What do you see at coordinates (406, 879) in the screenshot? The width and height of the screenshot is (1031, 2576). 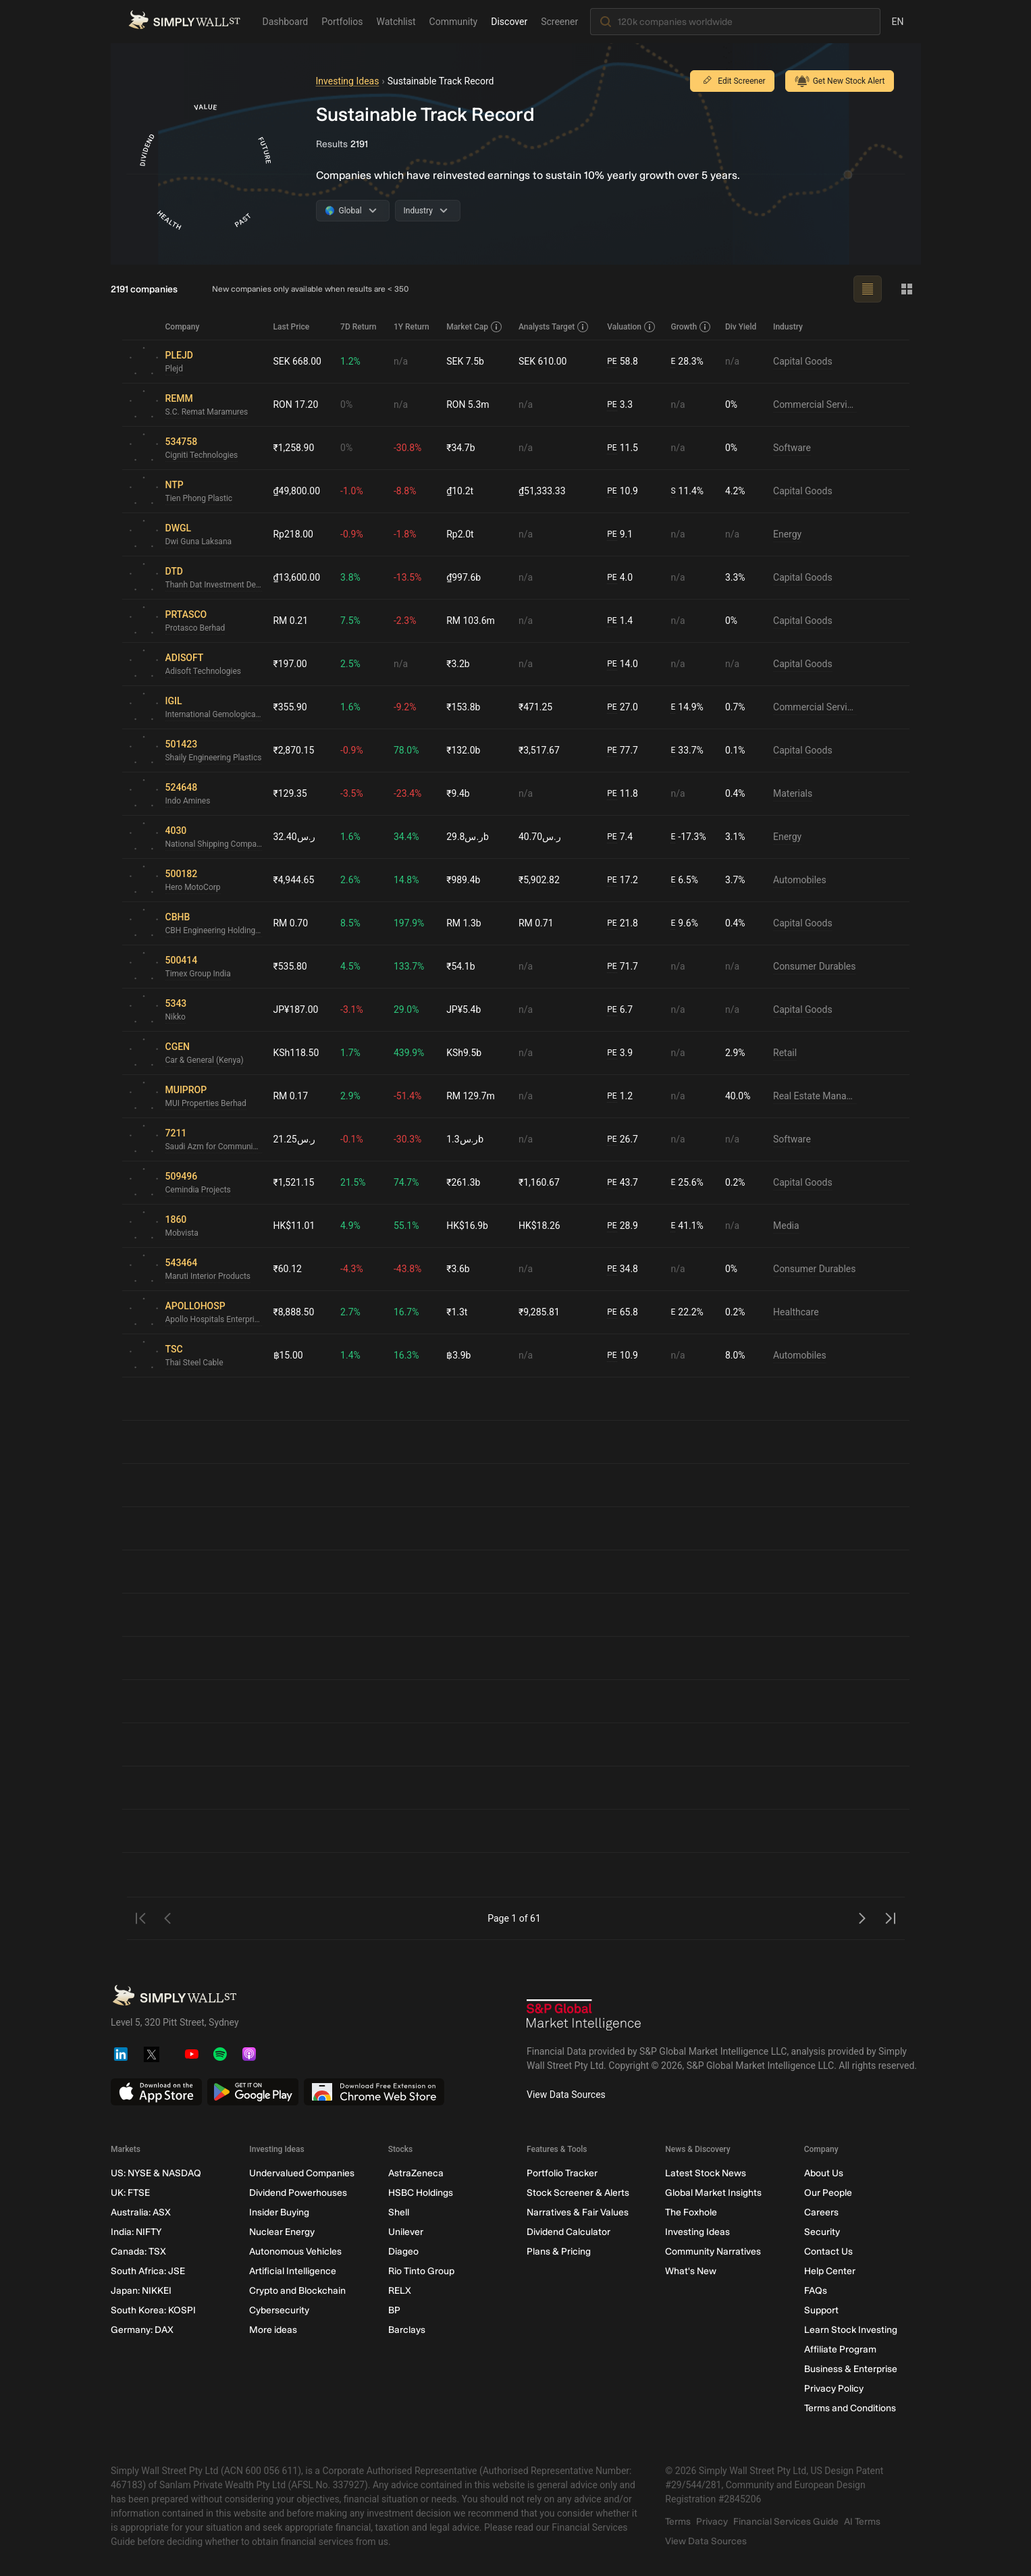 I see `14.8%` at bounding box center [406, 879].